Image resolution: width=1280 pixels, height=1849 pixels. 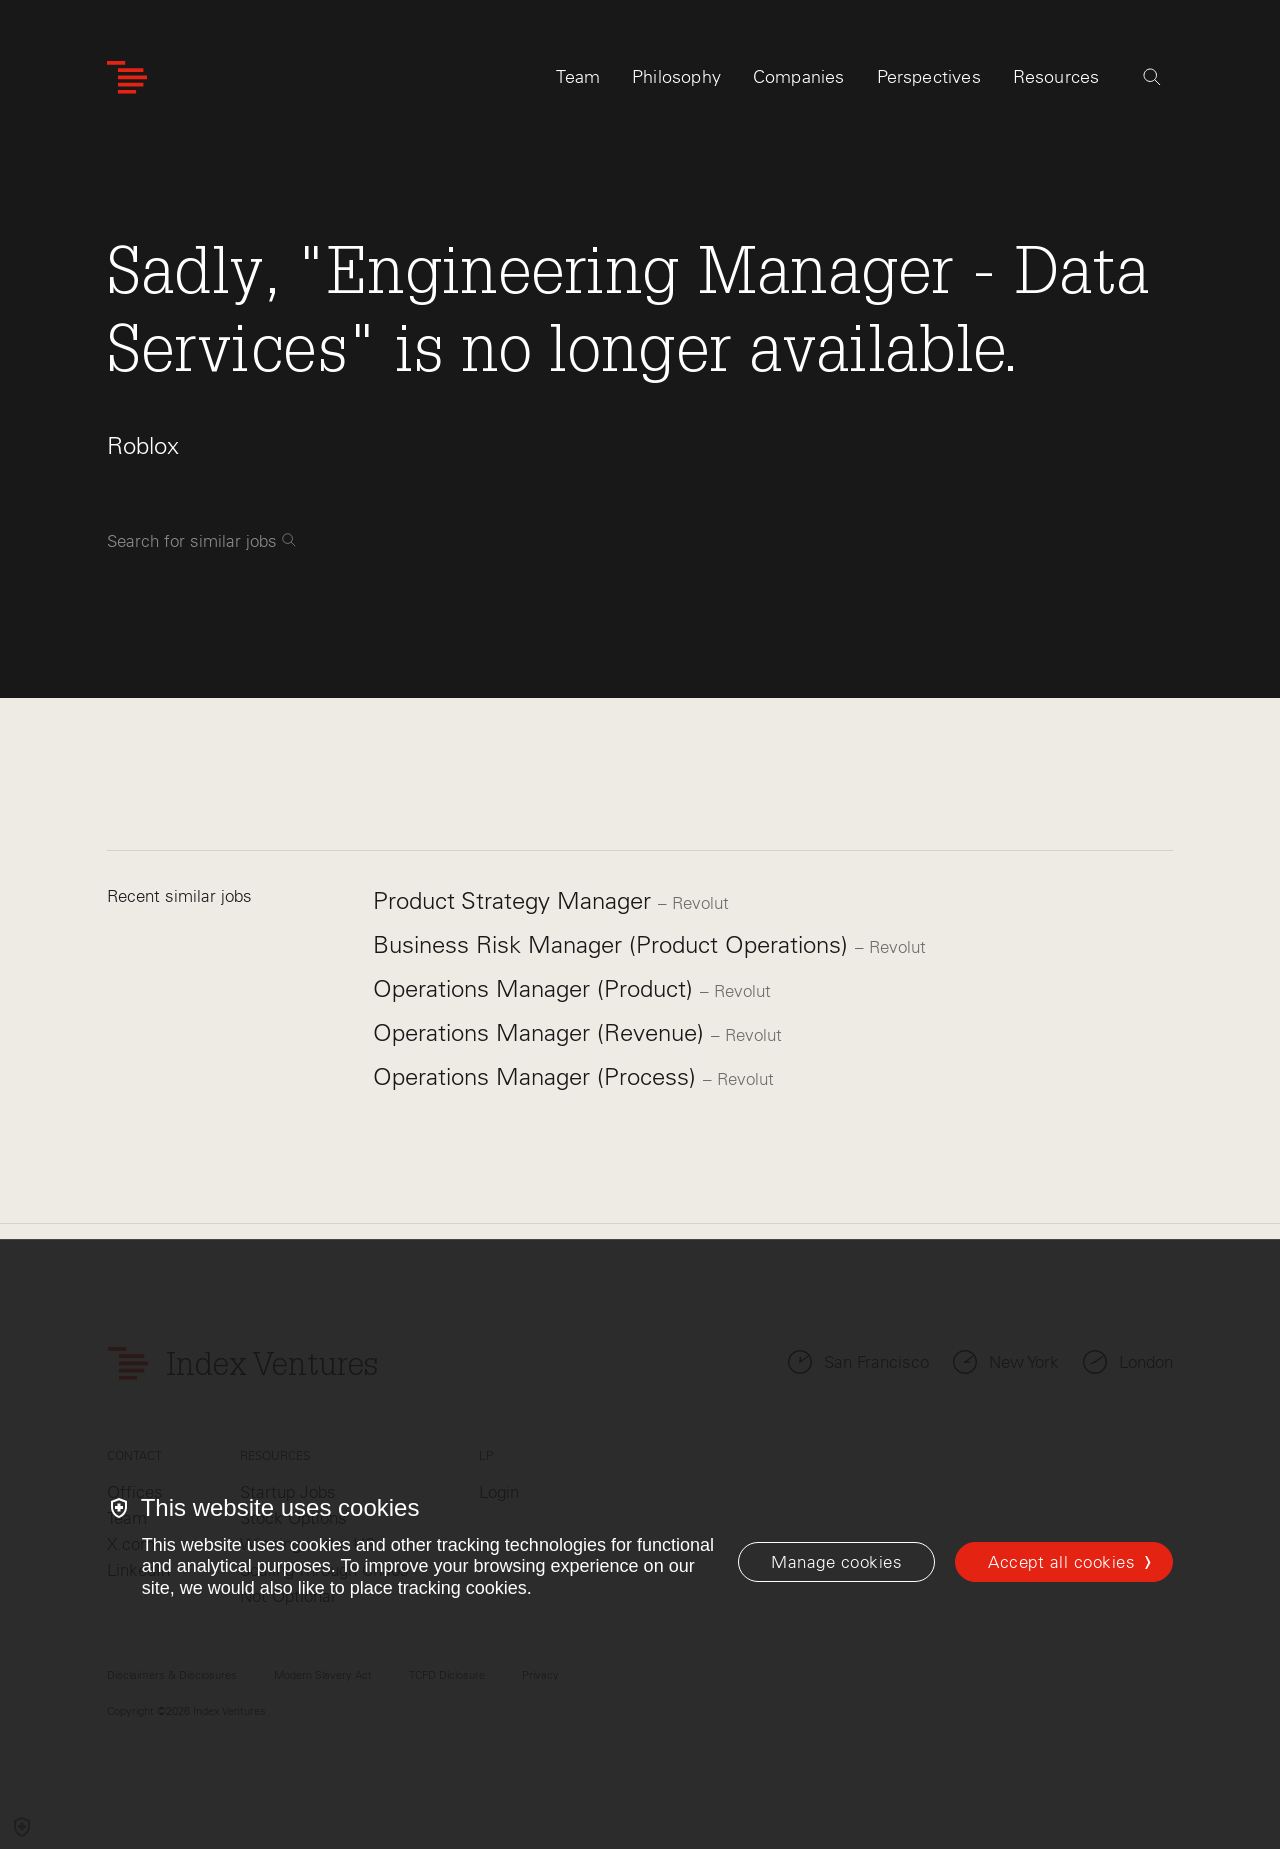 What do you see at coordinates (515, 900) in the screenshot?
I see `Product Strategy Manager` at bounding box center [515, 900].